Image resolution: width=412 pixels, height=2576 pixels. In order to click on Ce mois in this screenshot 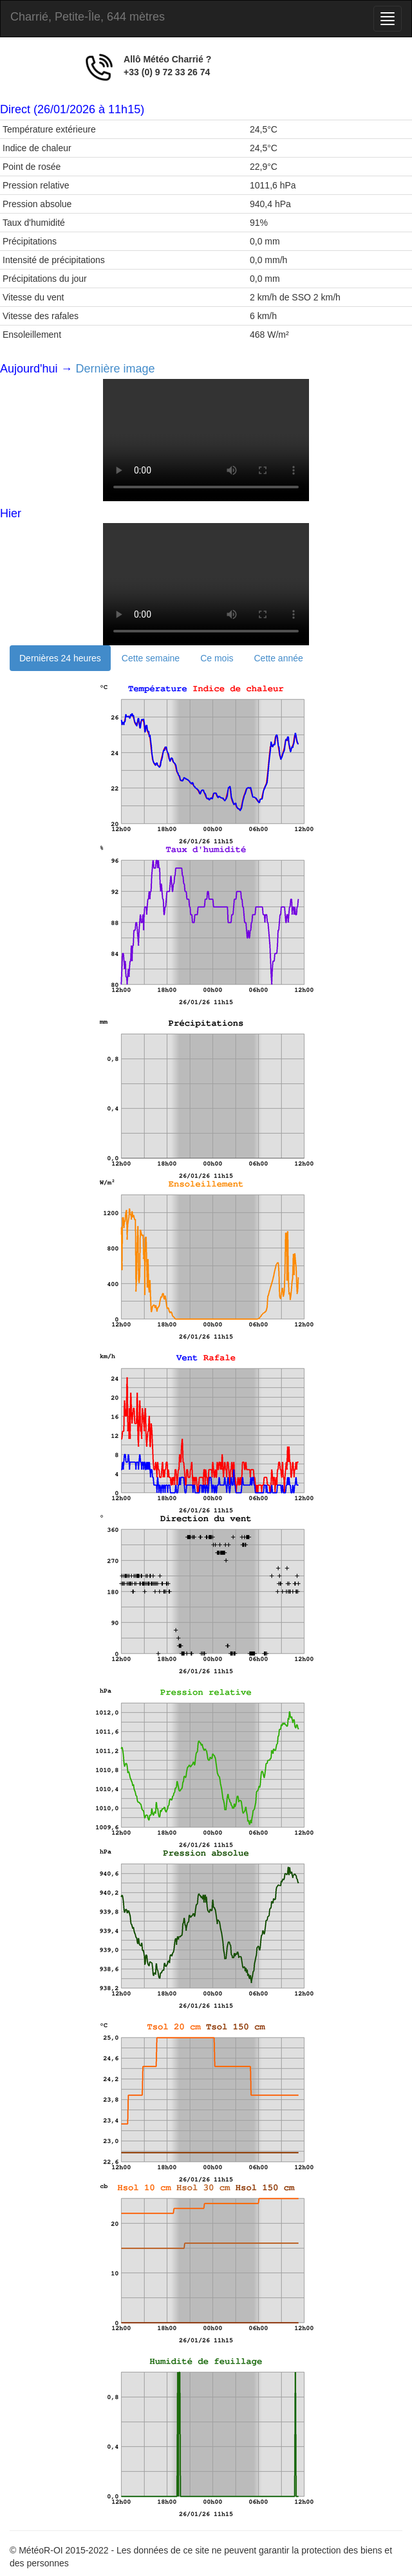, I will do `click(216, 658)`.